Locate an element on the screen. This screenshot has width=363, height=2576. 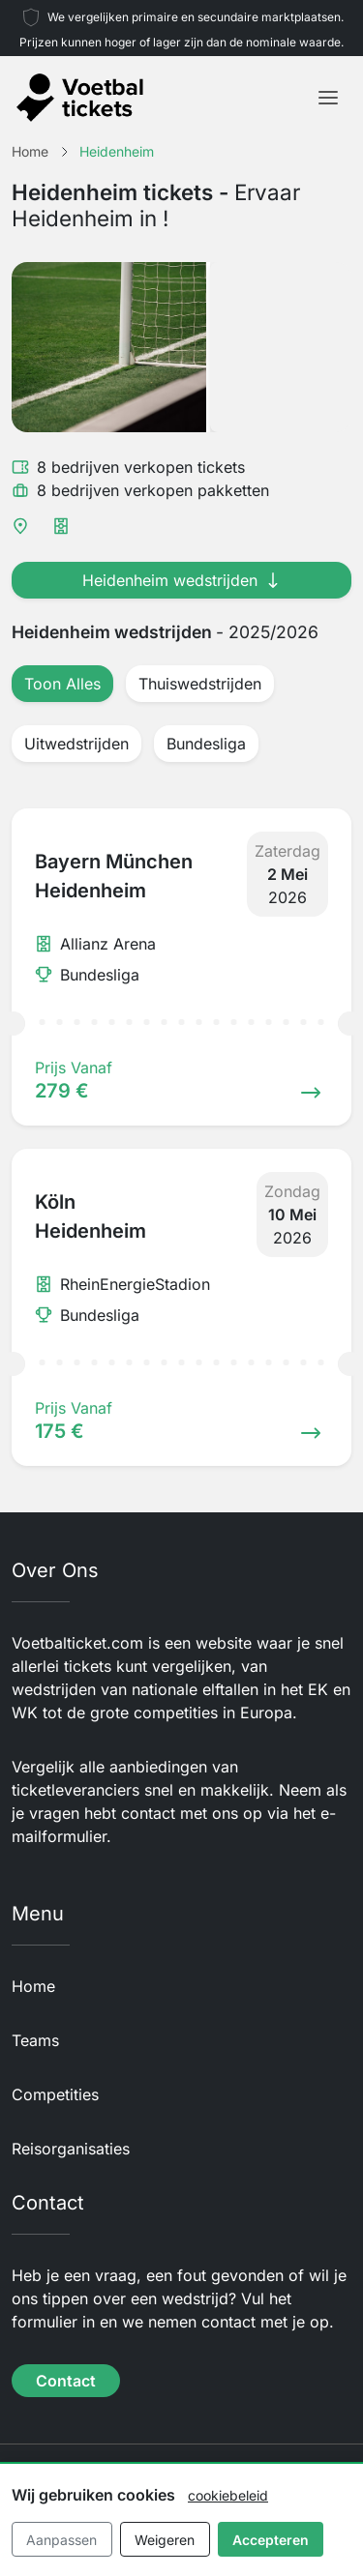
Aanpassen is located at coordinates (61, 2540).